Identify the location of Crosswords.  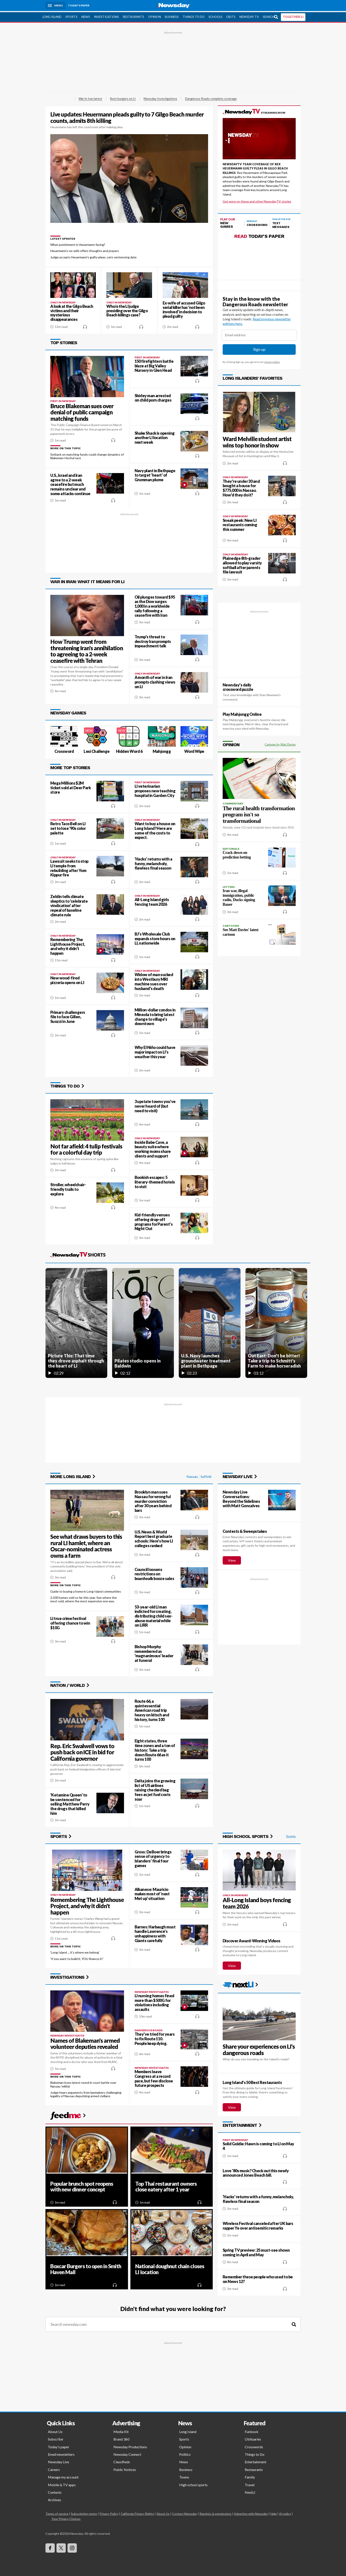
(254, 2446).